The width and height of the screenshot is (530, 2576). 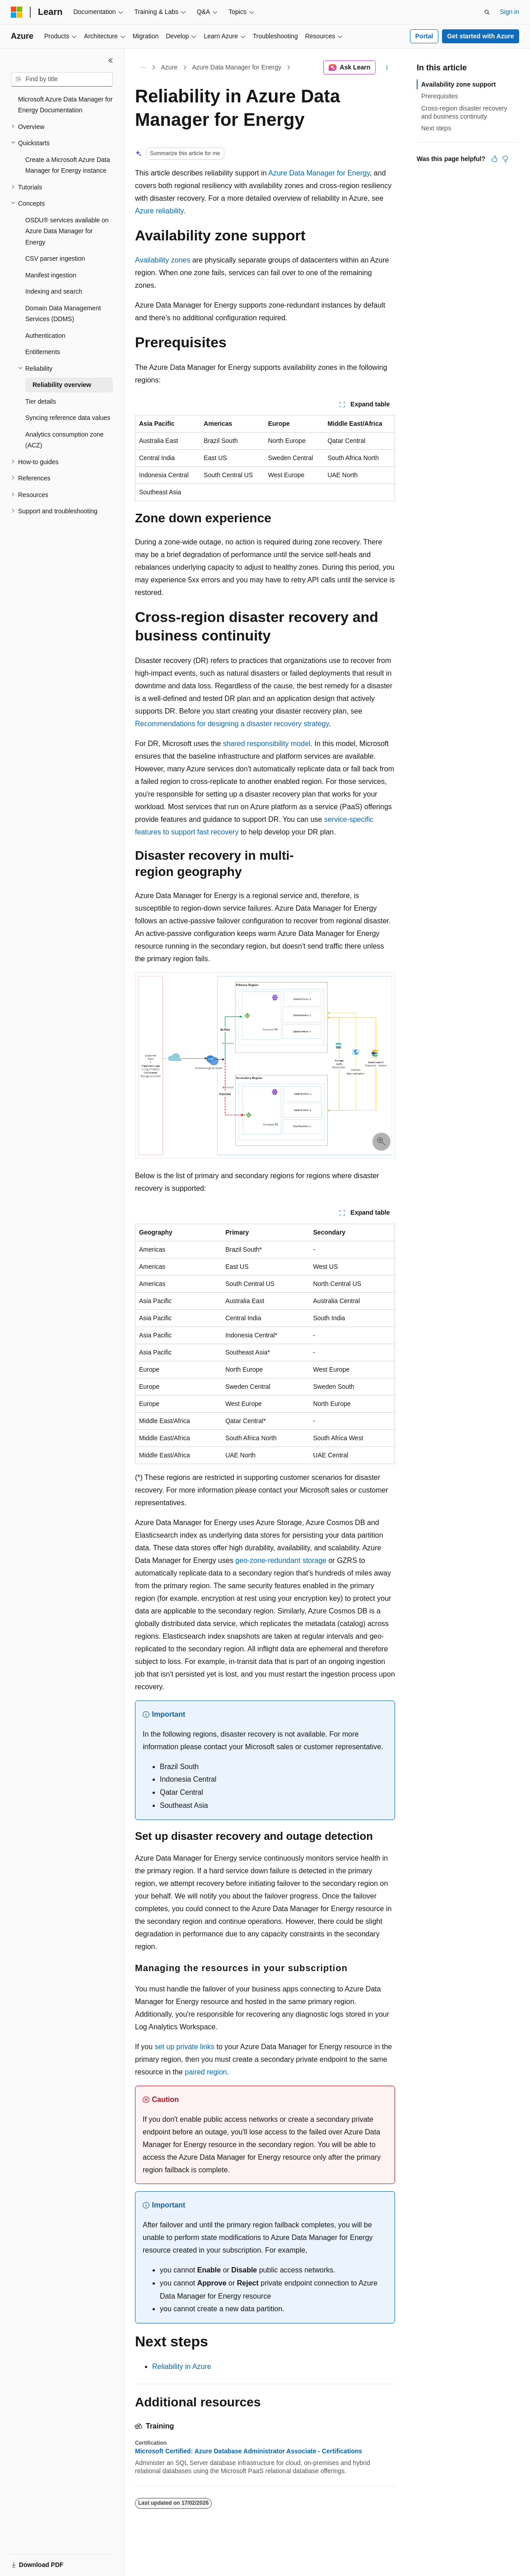 What do you see at coordinates (169, 67) in the screenshot?
I see `Azure` at bounding box center [169, 67].